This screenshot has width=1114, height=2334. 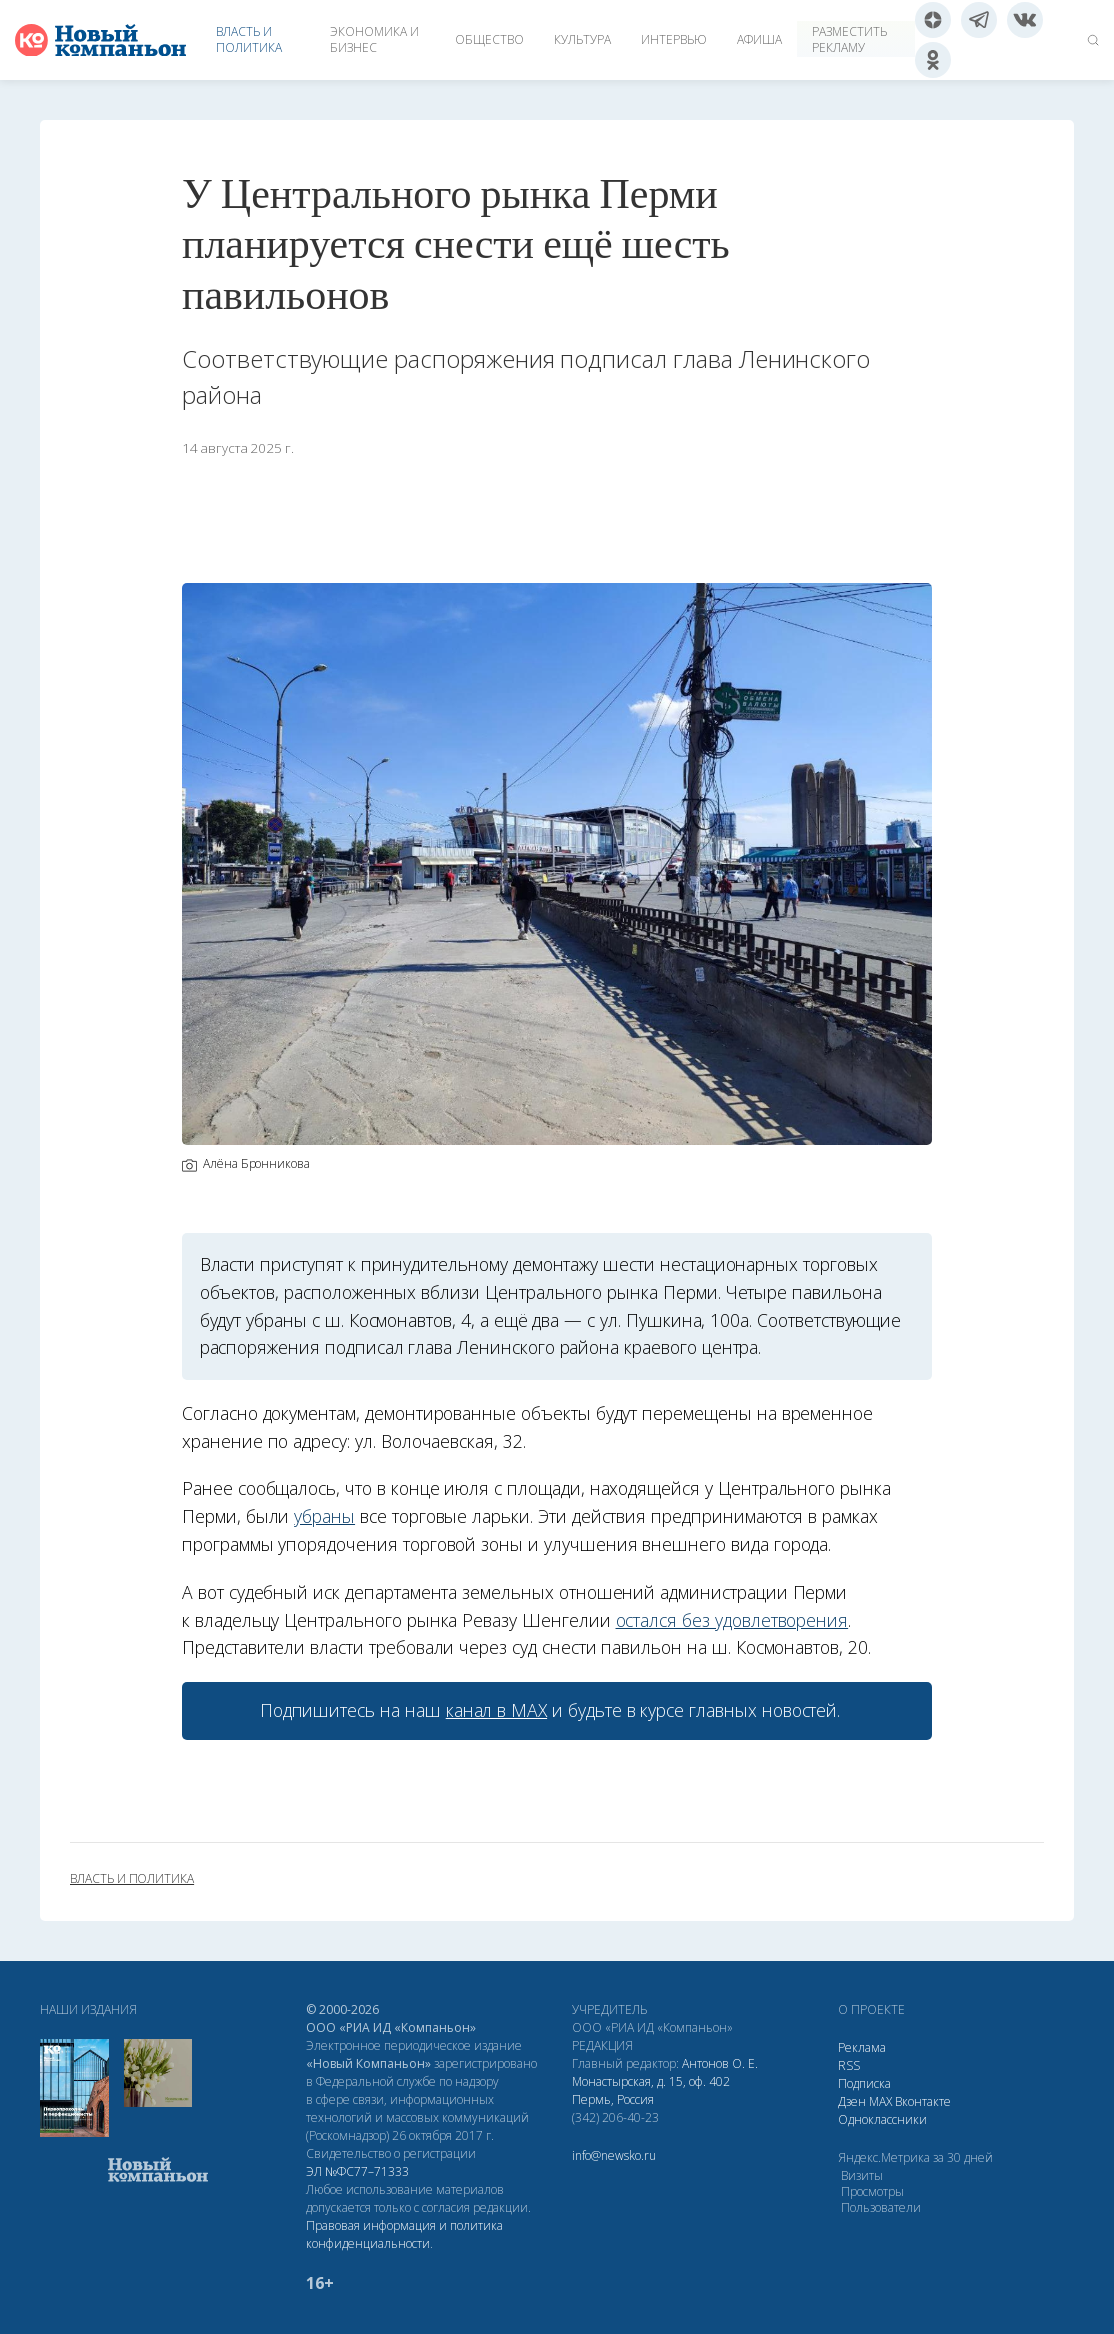 I want to click on Разместить рекламу, so click(x=849, y=39).